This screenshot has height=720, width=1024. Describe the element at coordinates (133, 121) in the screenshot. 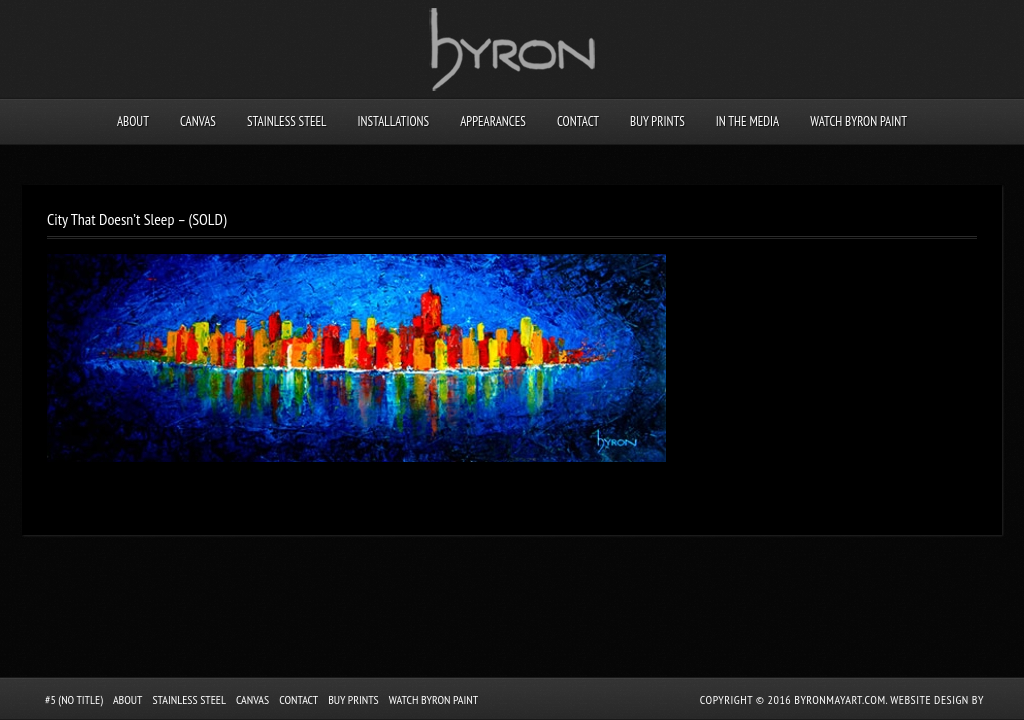

I see `About` at that location.